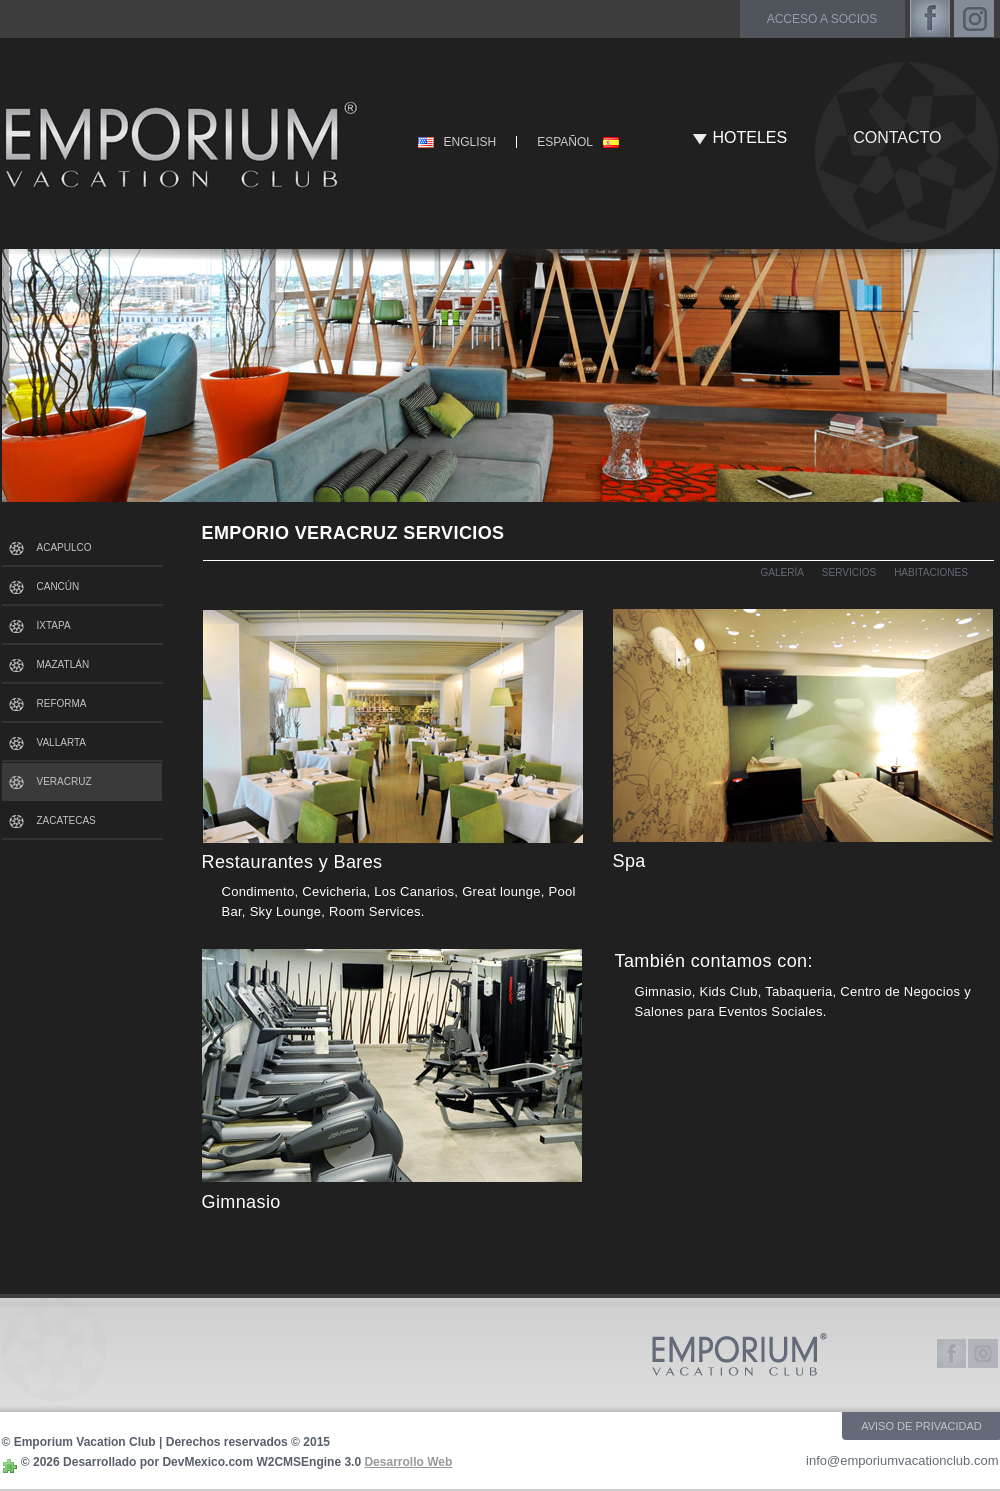 The height and width of the screenshot is (1491, 1000). What do you see at coordinates (897, 137) in the screenshot?
I see `CONTACTO` at bounding box center [897, 137].